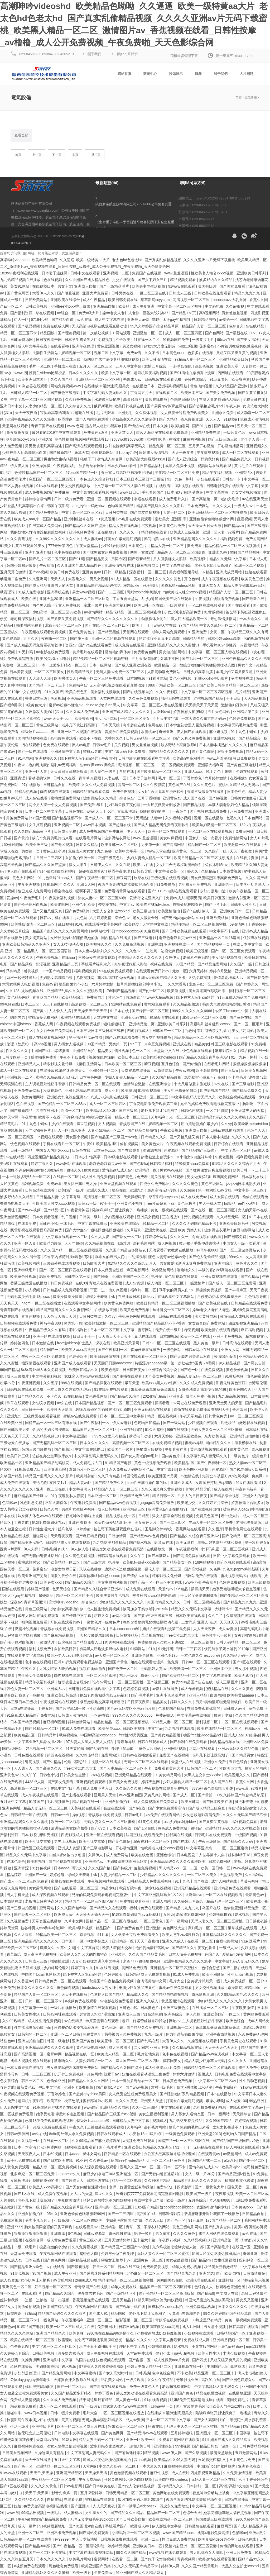 The height and width of the screenshot is (2576, 270). Describe the element at coordinates (218, 2247) in the screenshot. I see `国产高清毛片` at that location.